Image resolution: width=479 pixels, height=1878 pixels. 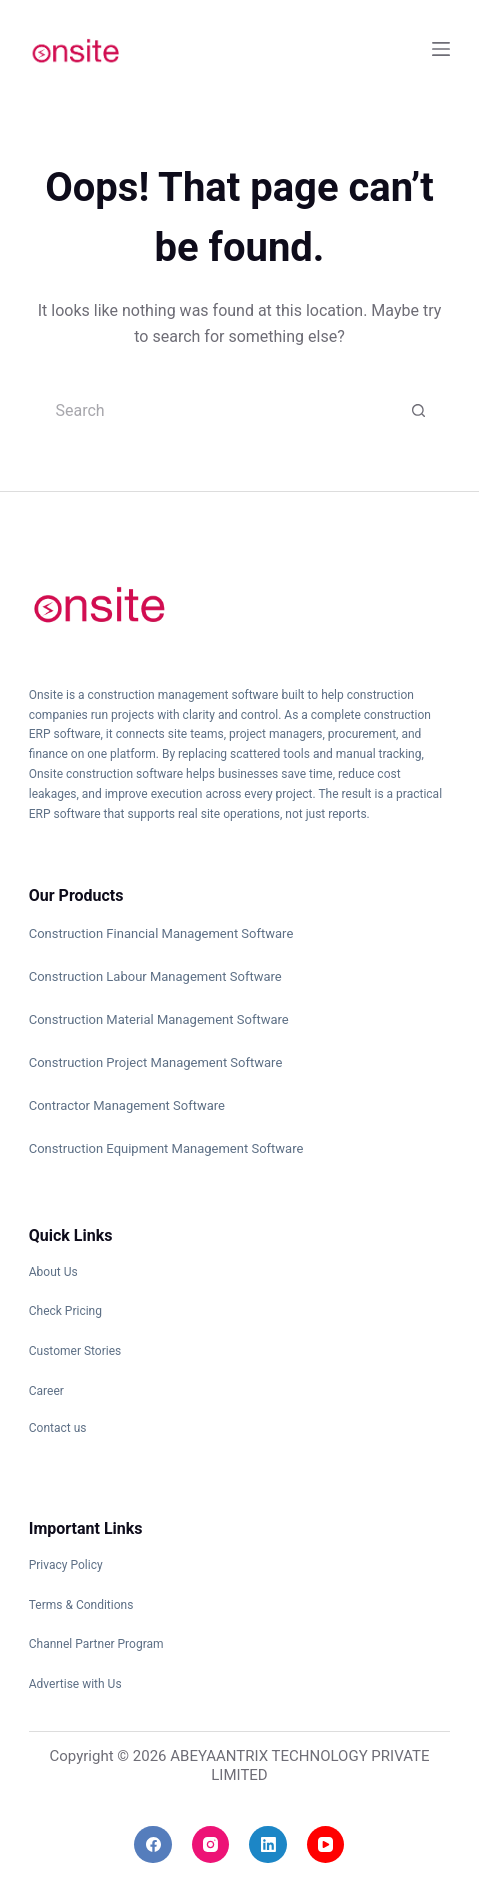 What do you see at coordinates (211, 1845) in the screenshot?
I see `[Instagram]` at bounding box center [211, 1845].